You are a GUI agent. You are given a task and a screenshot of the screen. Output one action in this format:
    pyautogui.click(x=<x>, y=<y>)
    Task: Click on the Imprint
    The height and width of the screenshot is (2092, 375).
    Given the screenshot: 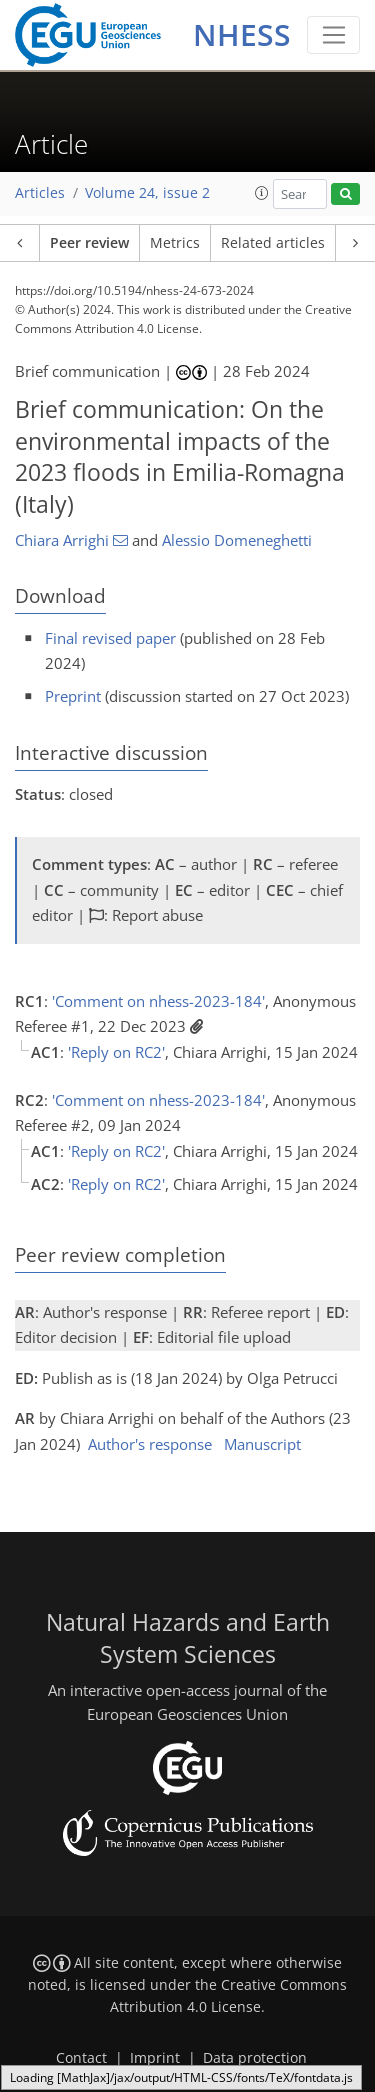 What is the action you would take?
    pyautogui.click(x=155, y=2058)
    